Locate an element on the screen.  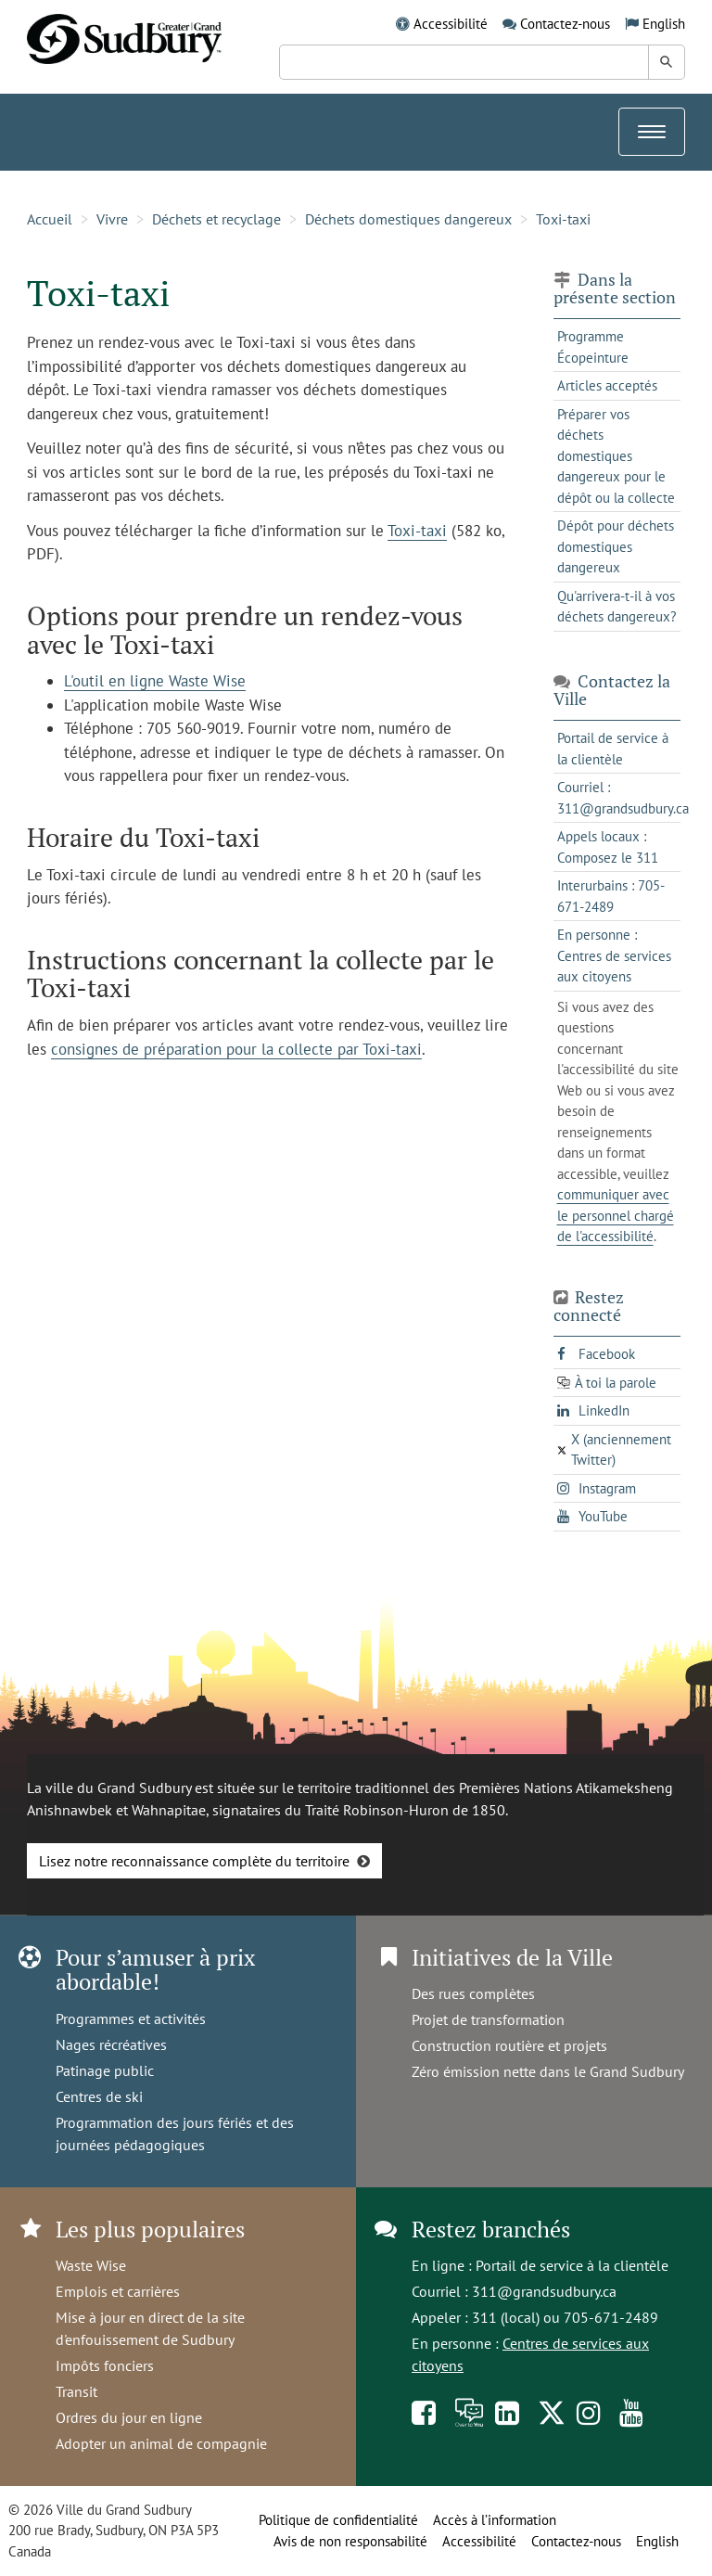
Patinage public is located at coordinates (105, 2070).